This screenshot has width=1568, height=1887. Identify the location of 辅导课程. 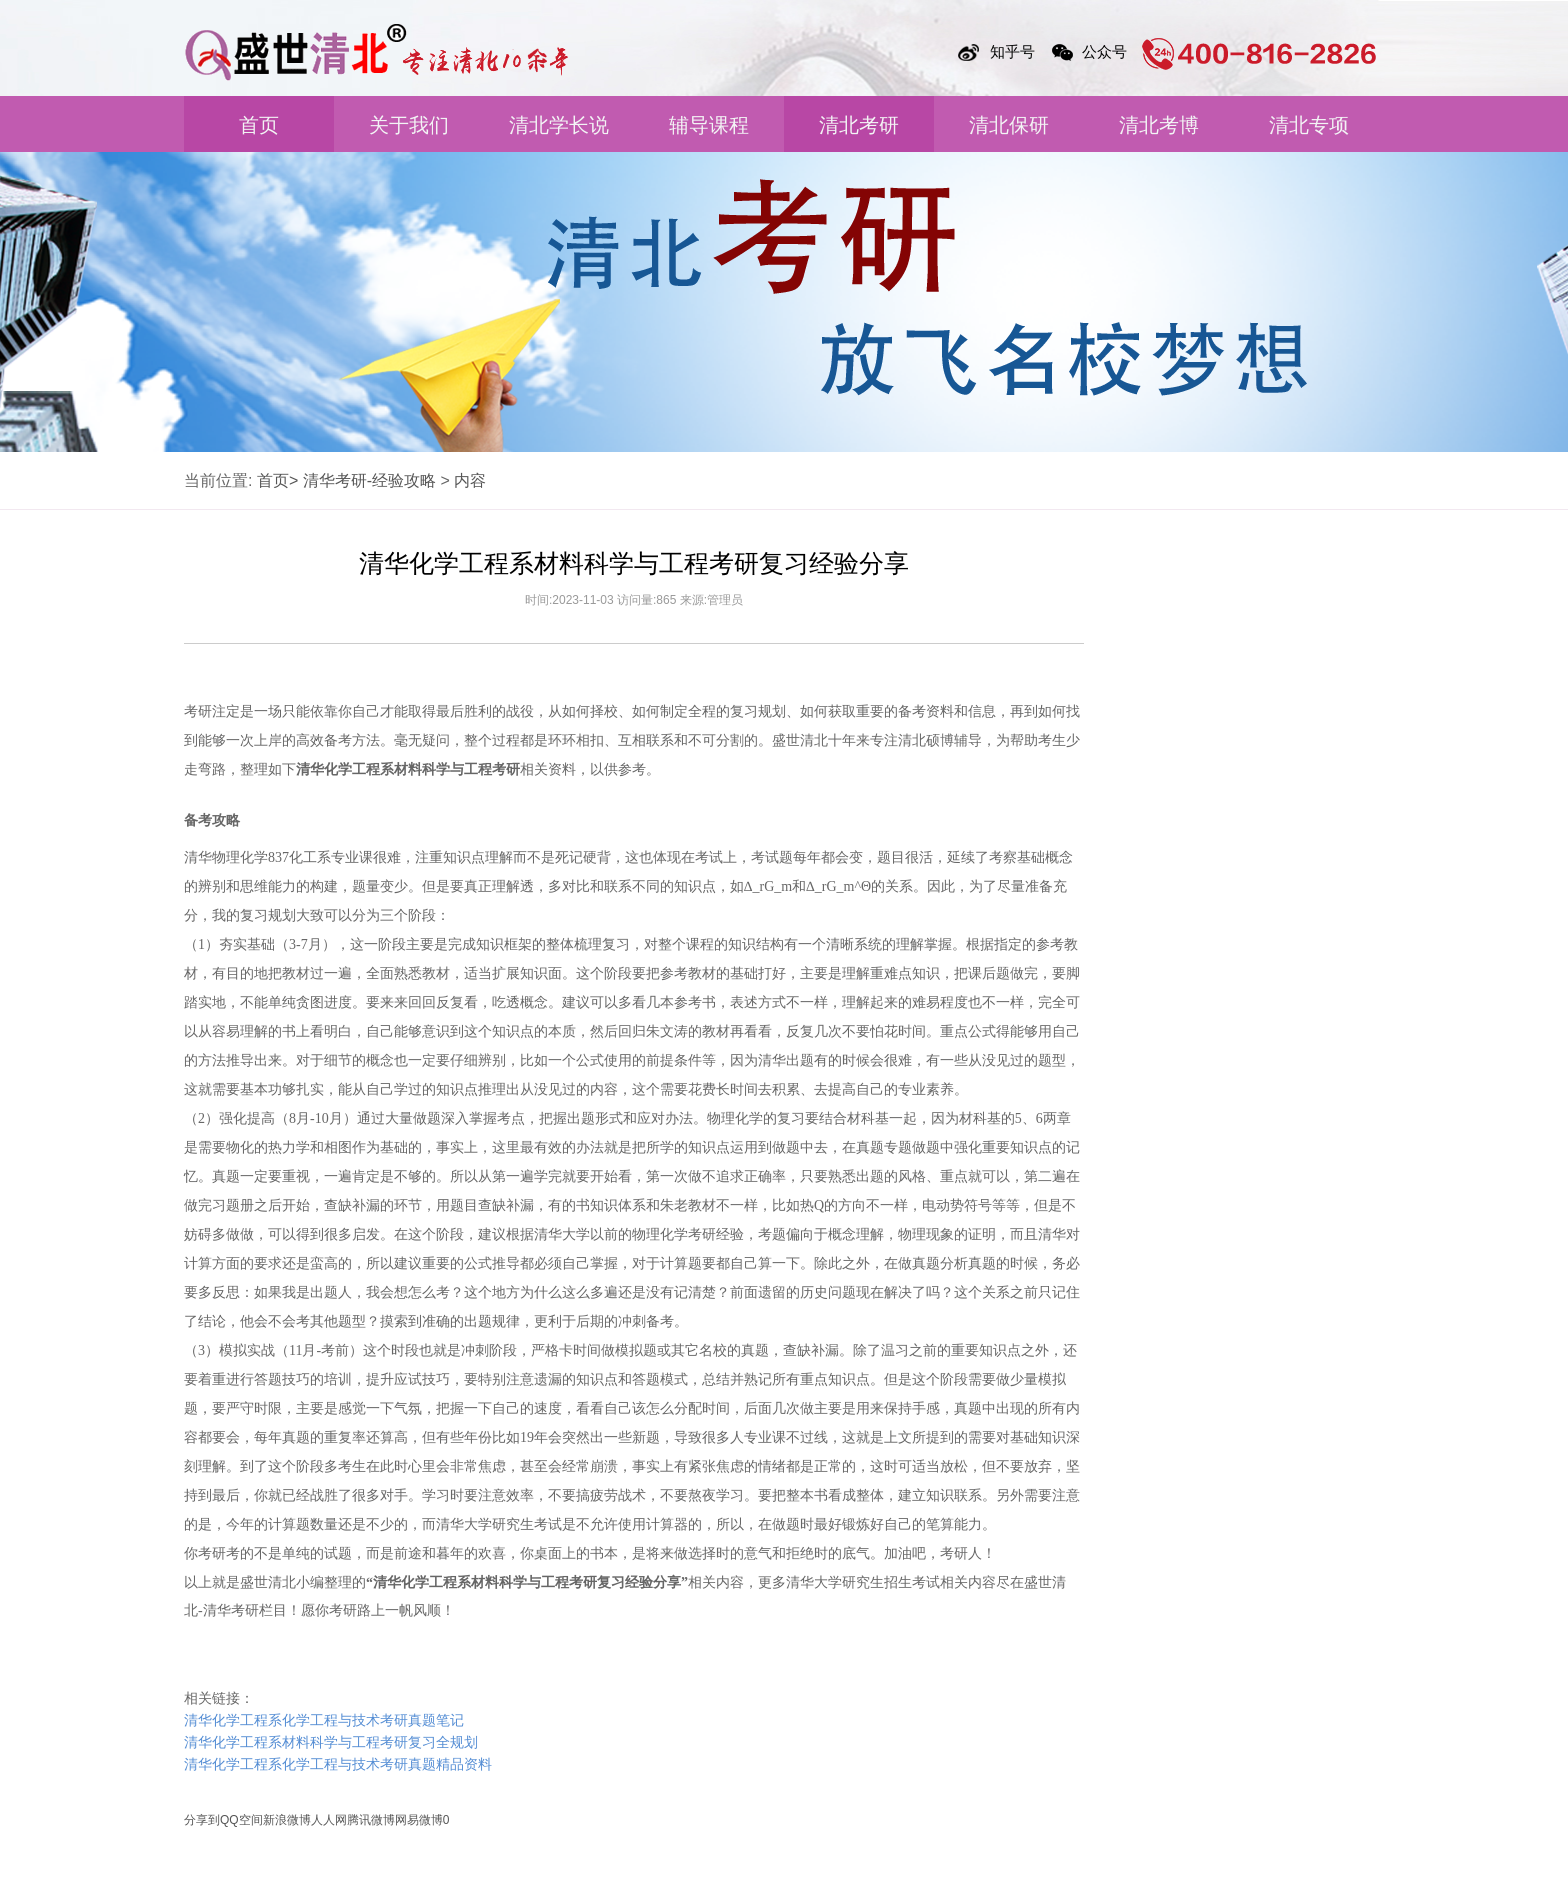
(709, 125).